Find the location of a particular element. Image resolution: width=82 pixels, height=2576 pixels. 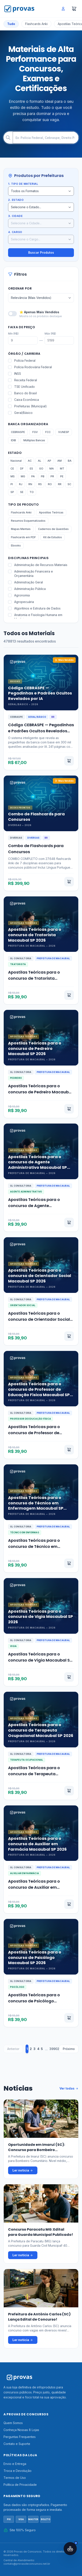

RN is located at coordinates (30, 484).